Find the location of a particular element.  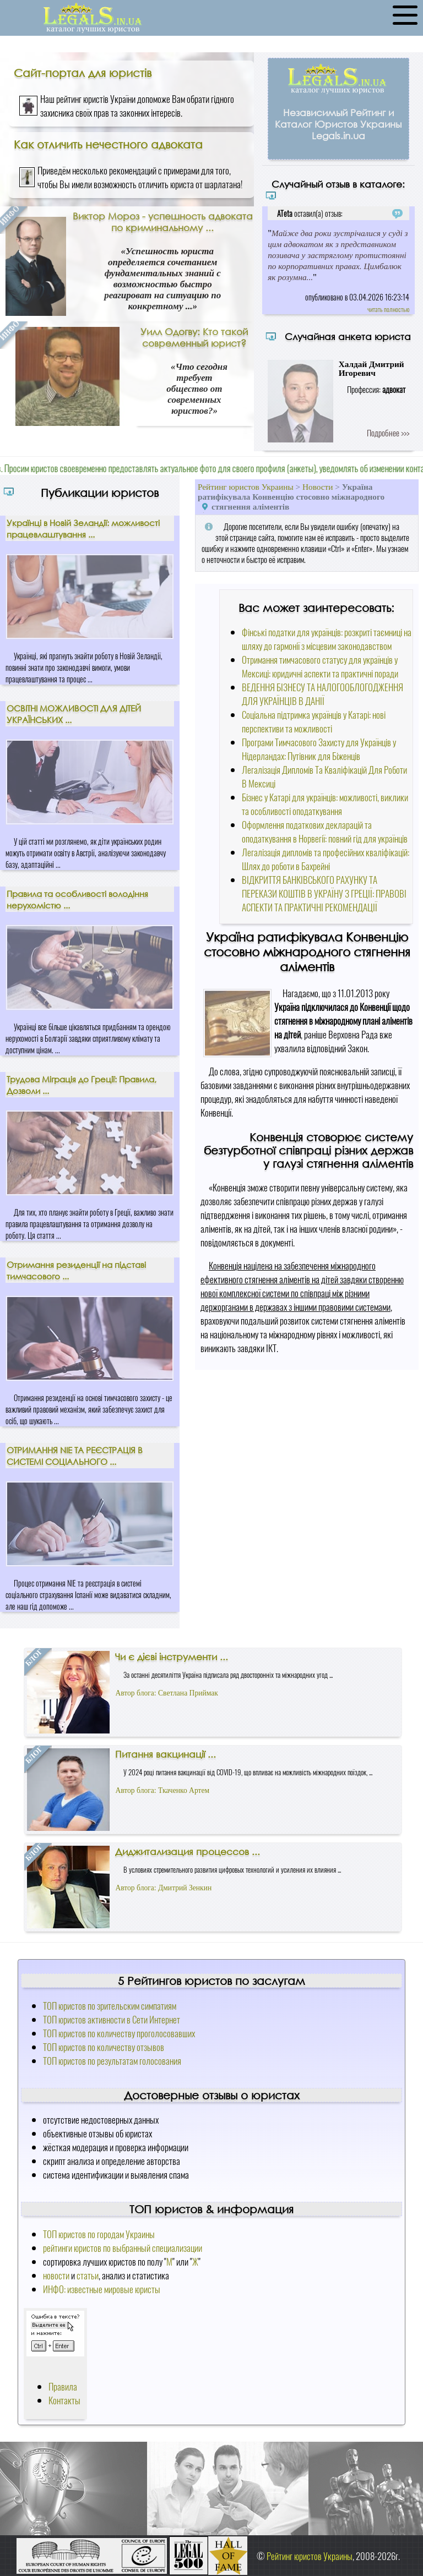

Уилл Одогву: Кто такой современный юрист? is located at coordinates (194, 337).